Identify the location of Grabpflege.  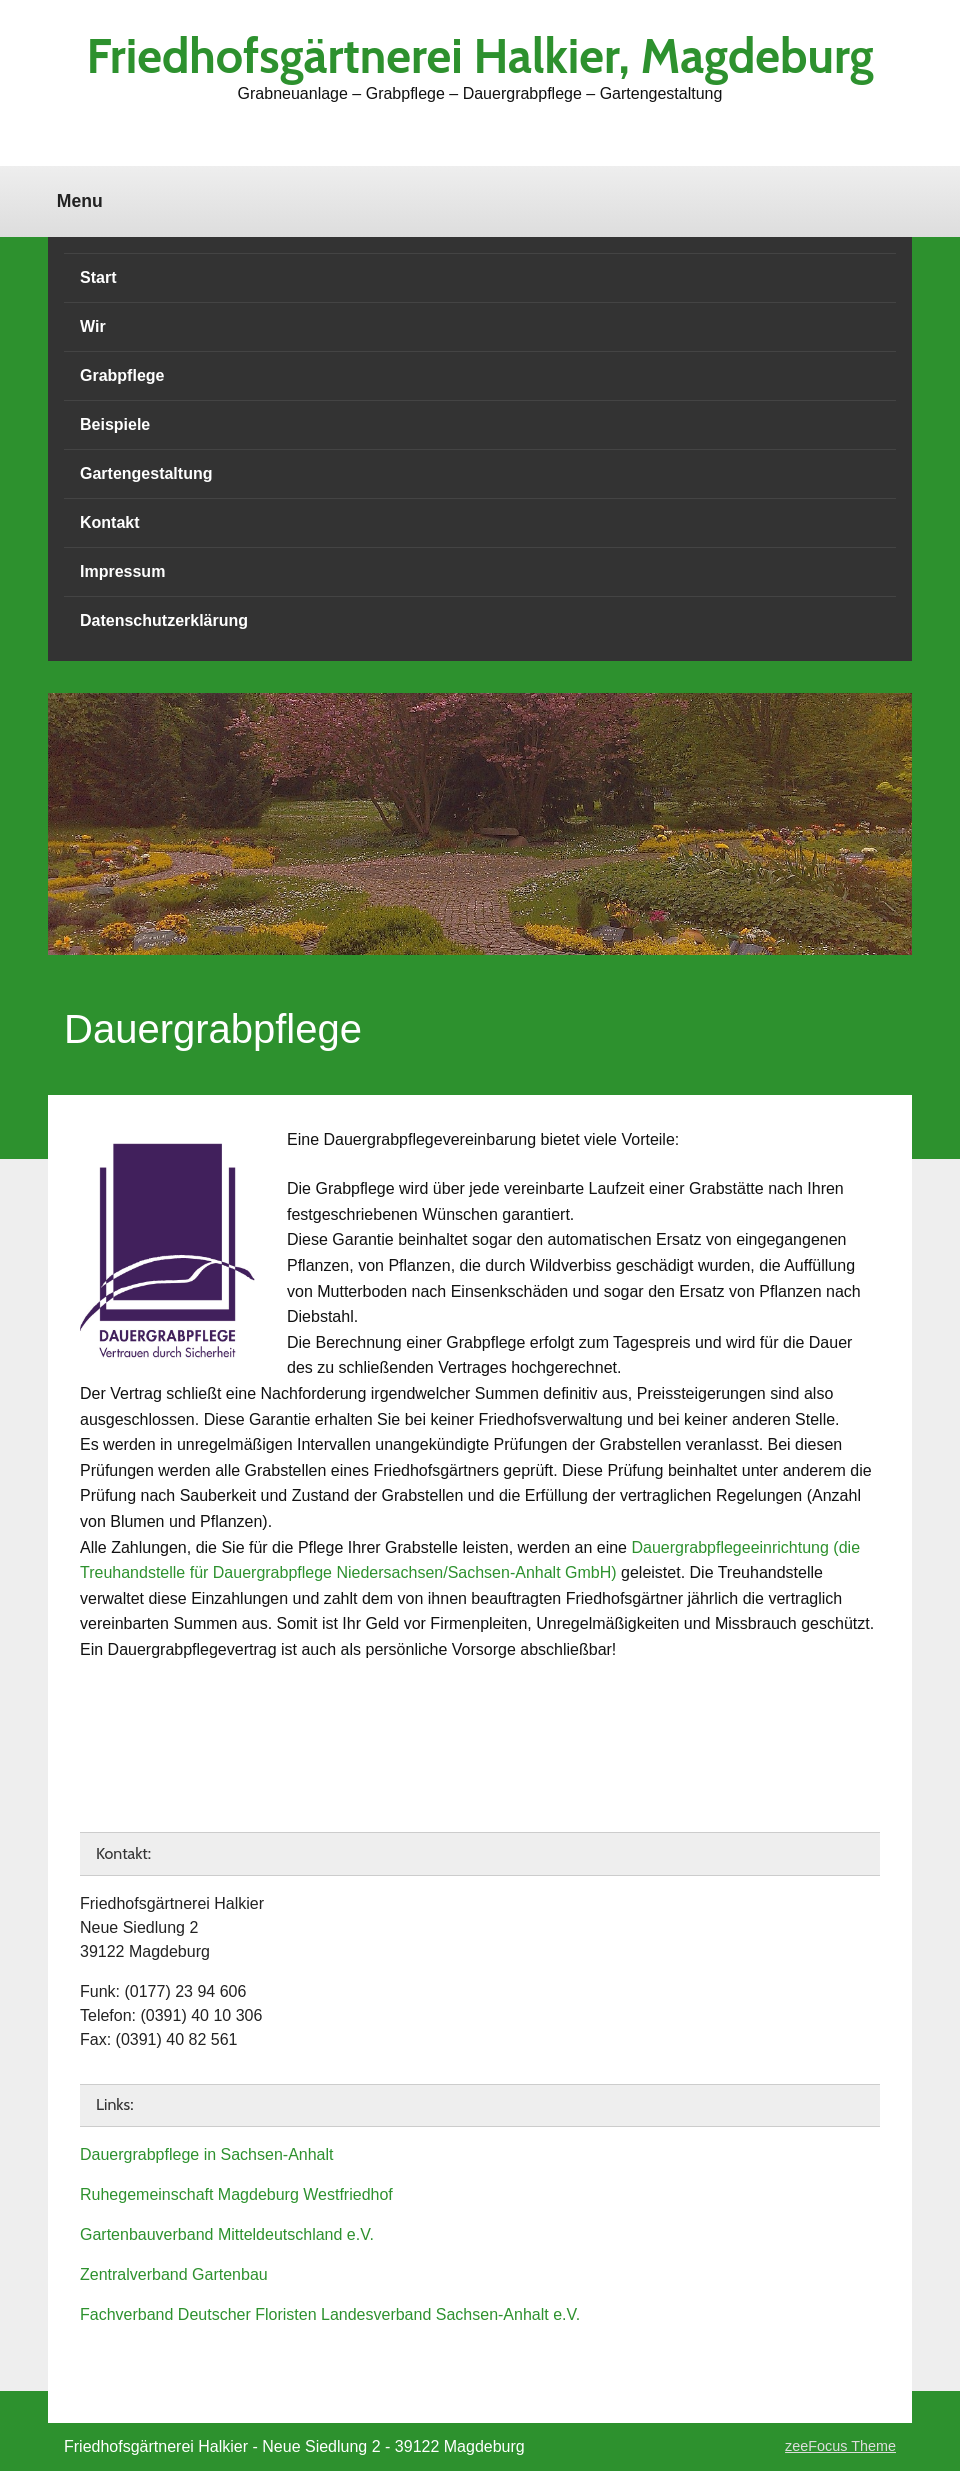
(122, 375).